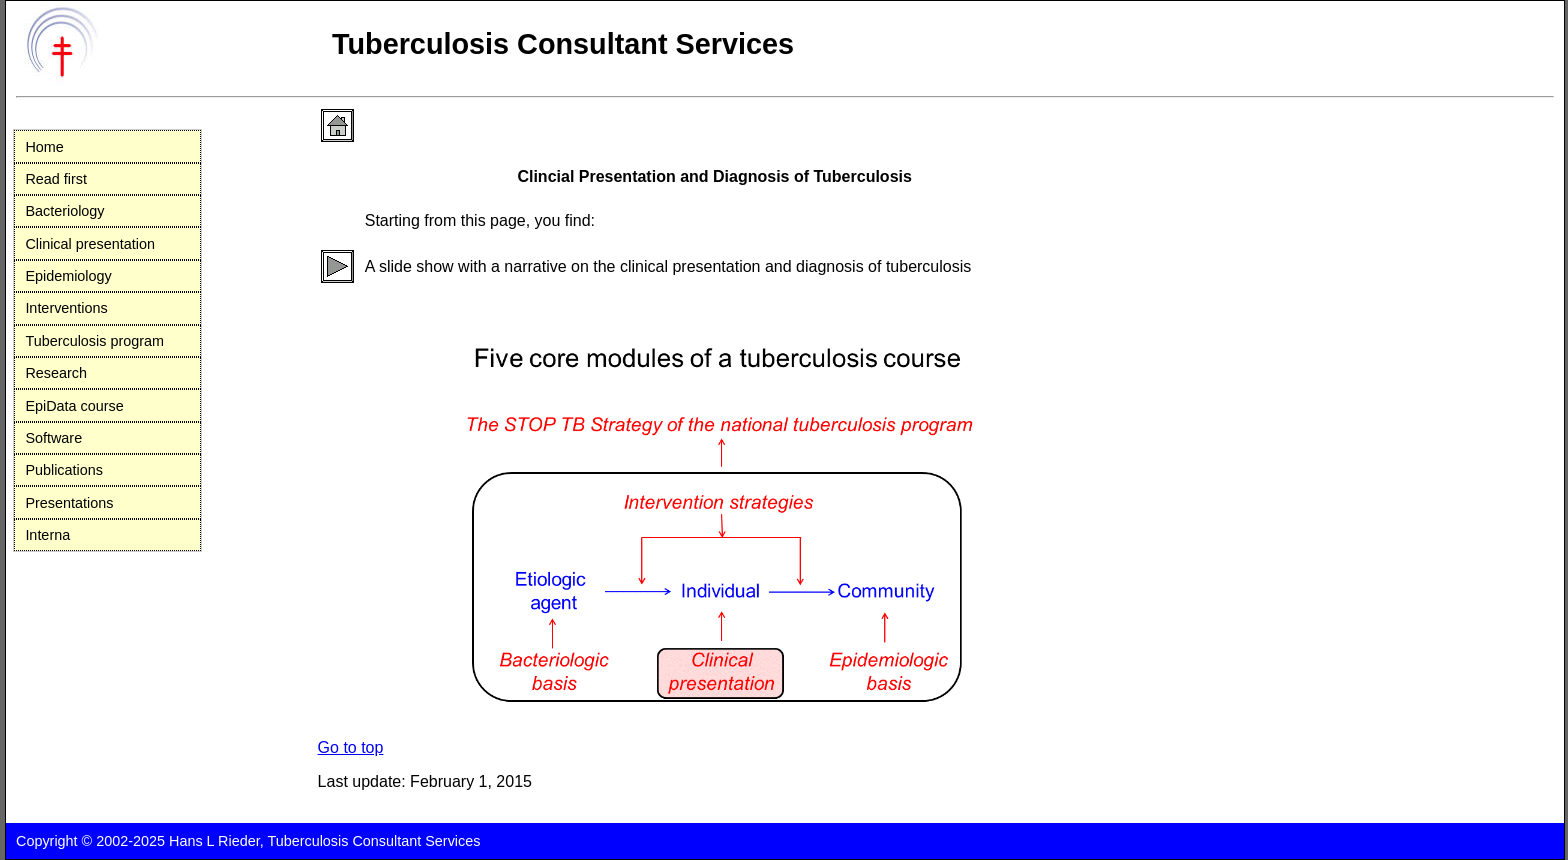  Describe the element at coordinates (56, 179) in the screenshot. I see `Read first` at that location.